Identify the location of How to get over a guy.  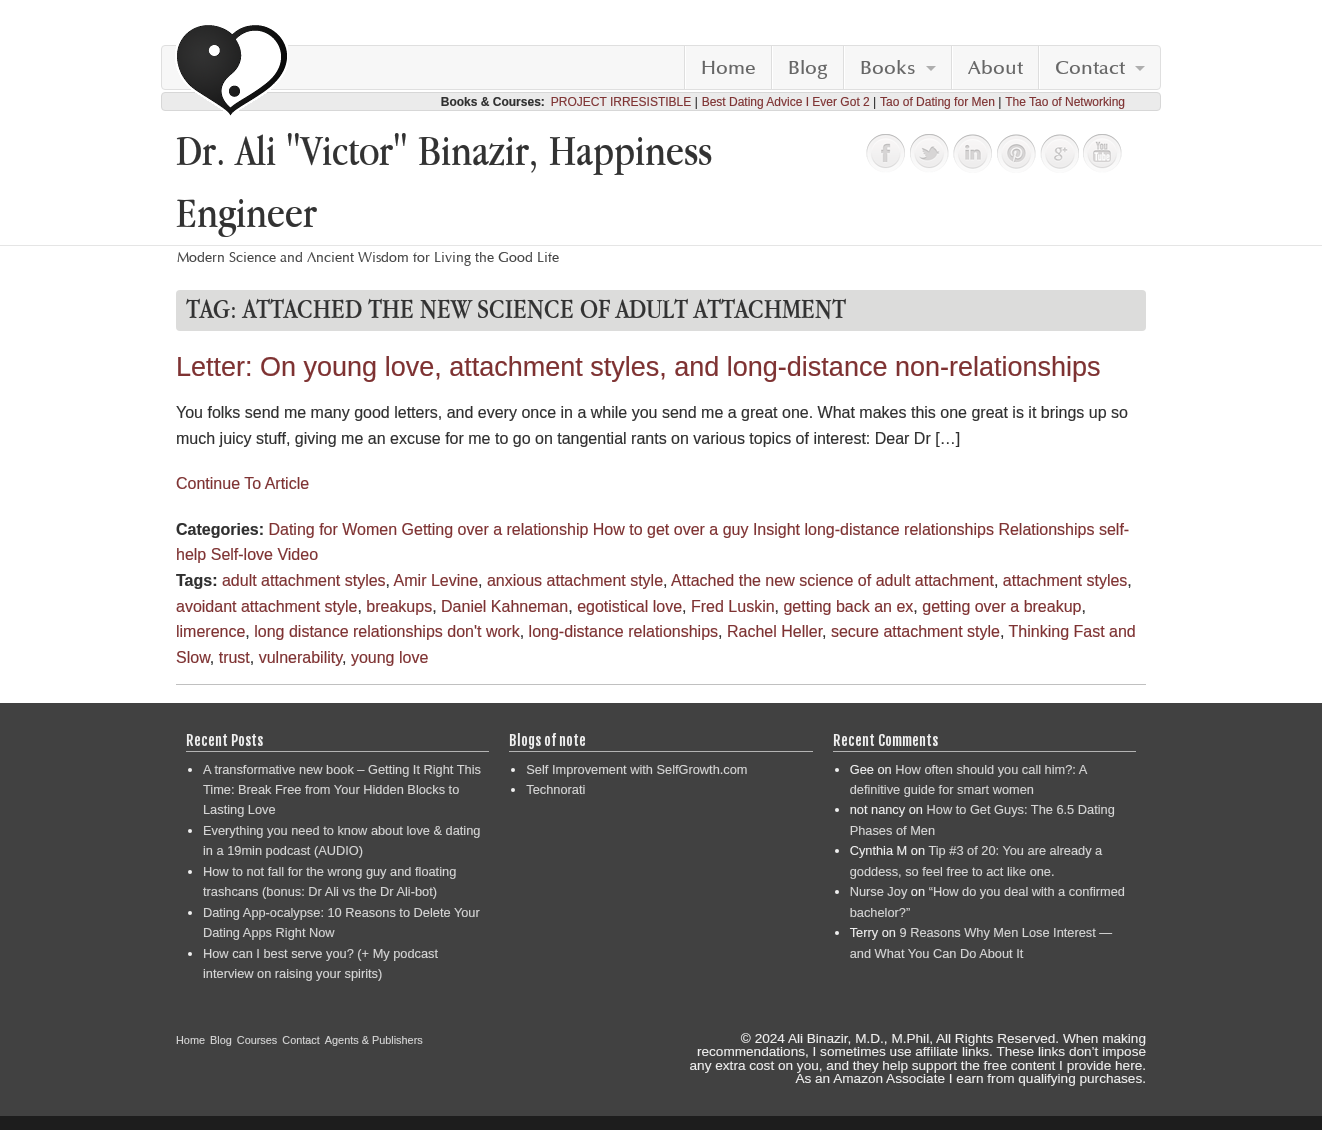
(671, 529).